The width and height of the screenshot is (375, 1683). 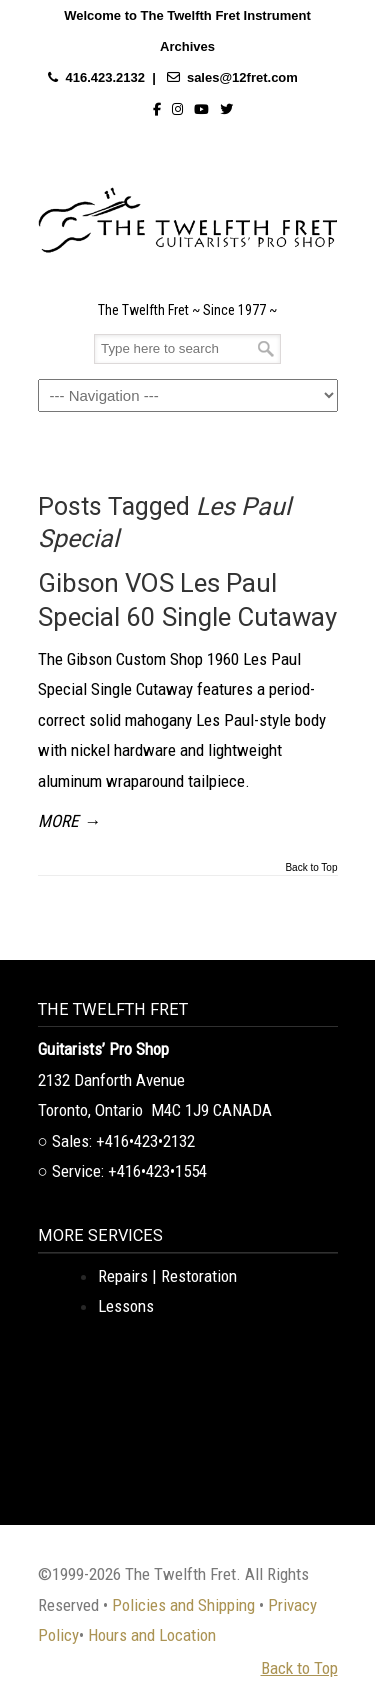 What do you see at coordinates (152, 1635) in the screenshot?
I see `Hours and Location` at bounding box center [152, 1635].